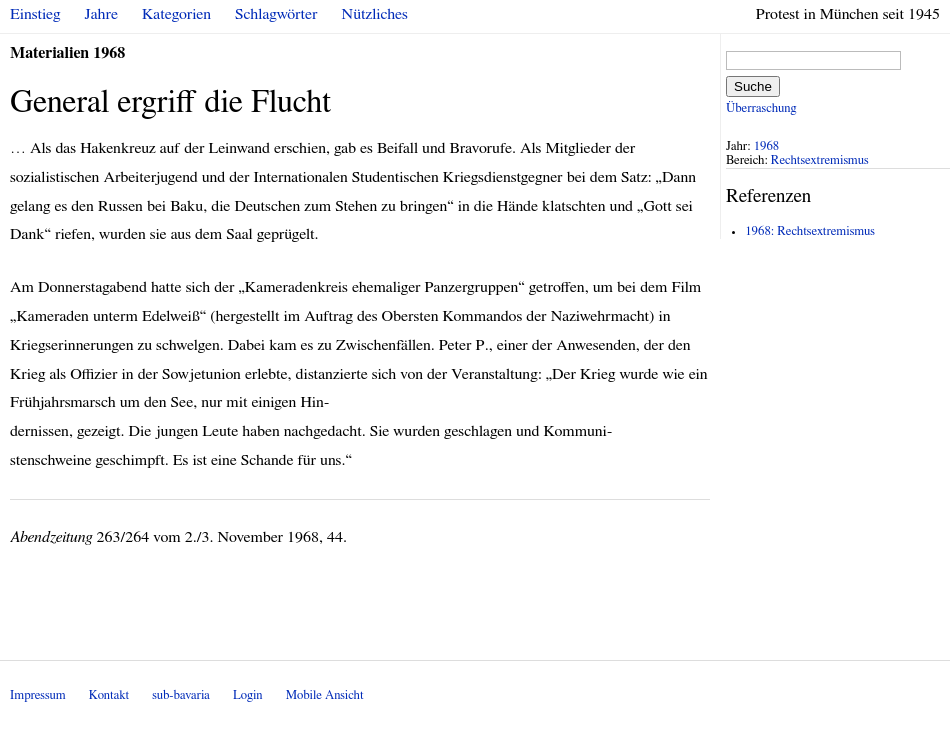 This screenshot has width=950, height=732. I want to click on 1968: Rechtsextremismus, so click(810, 231).